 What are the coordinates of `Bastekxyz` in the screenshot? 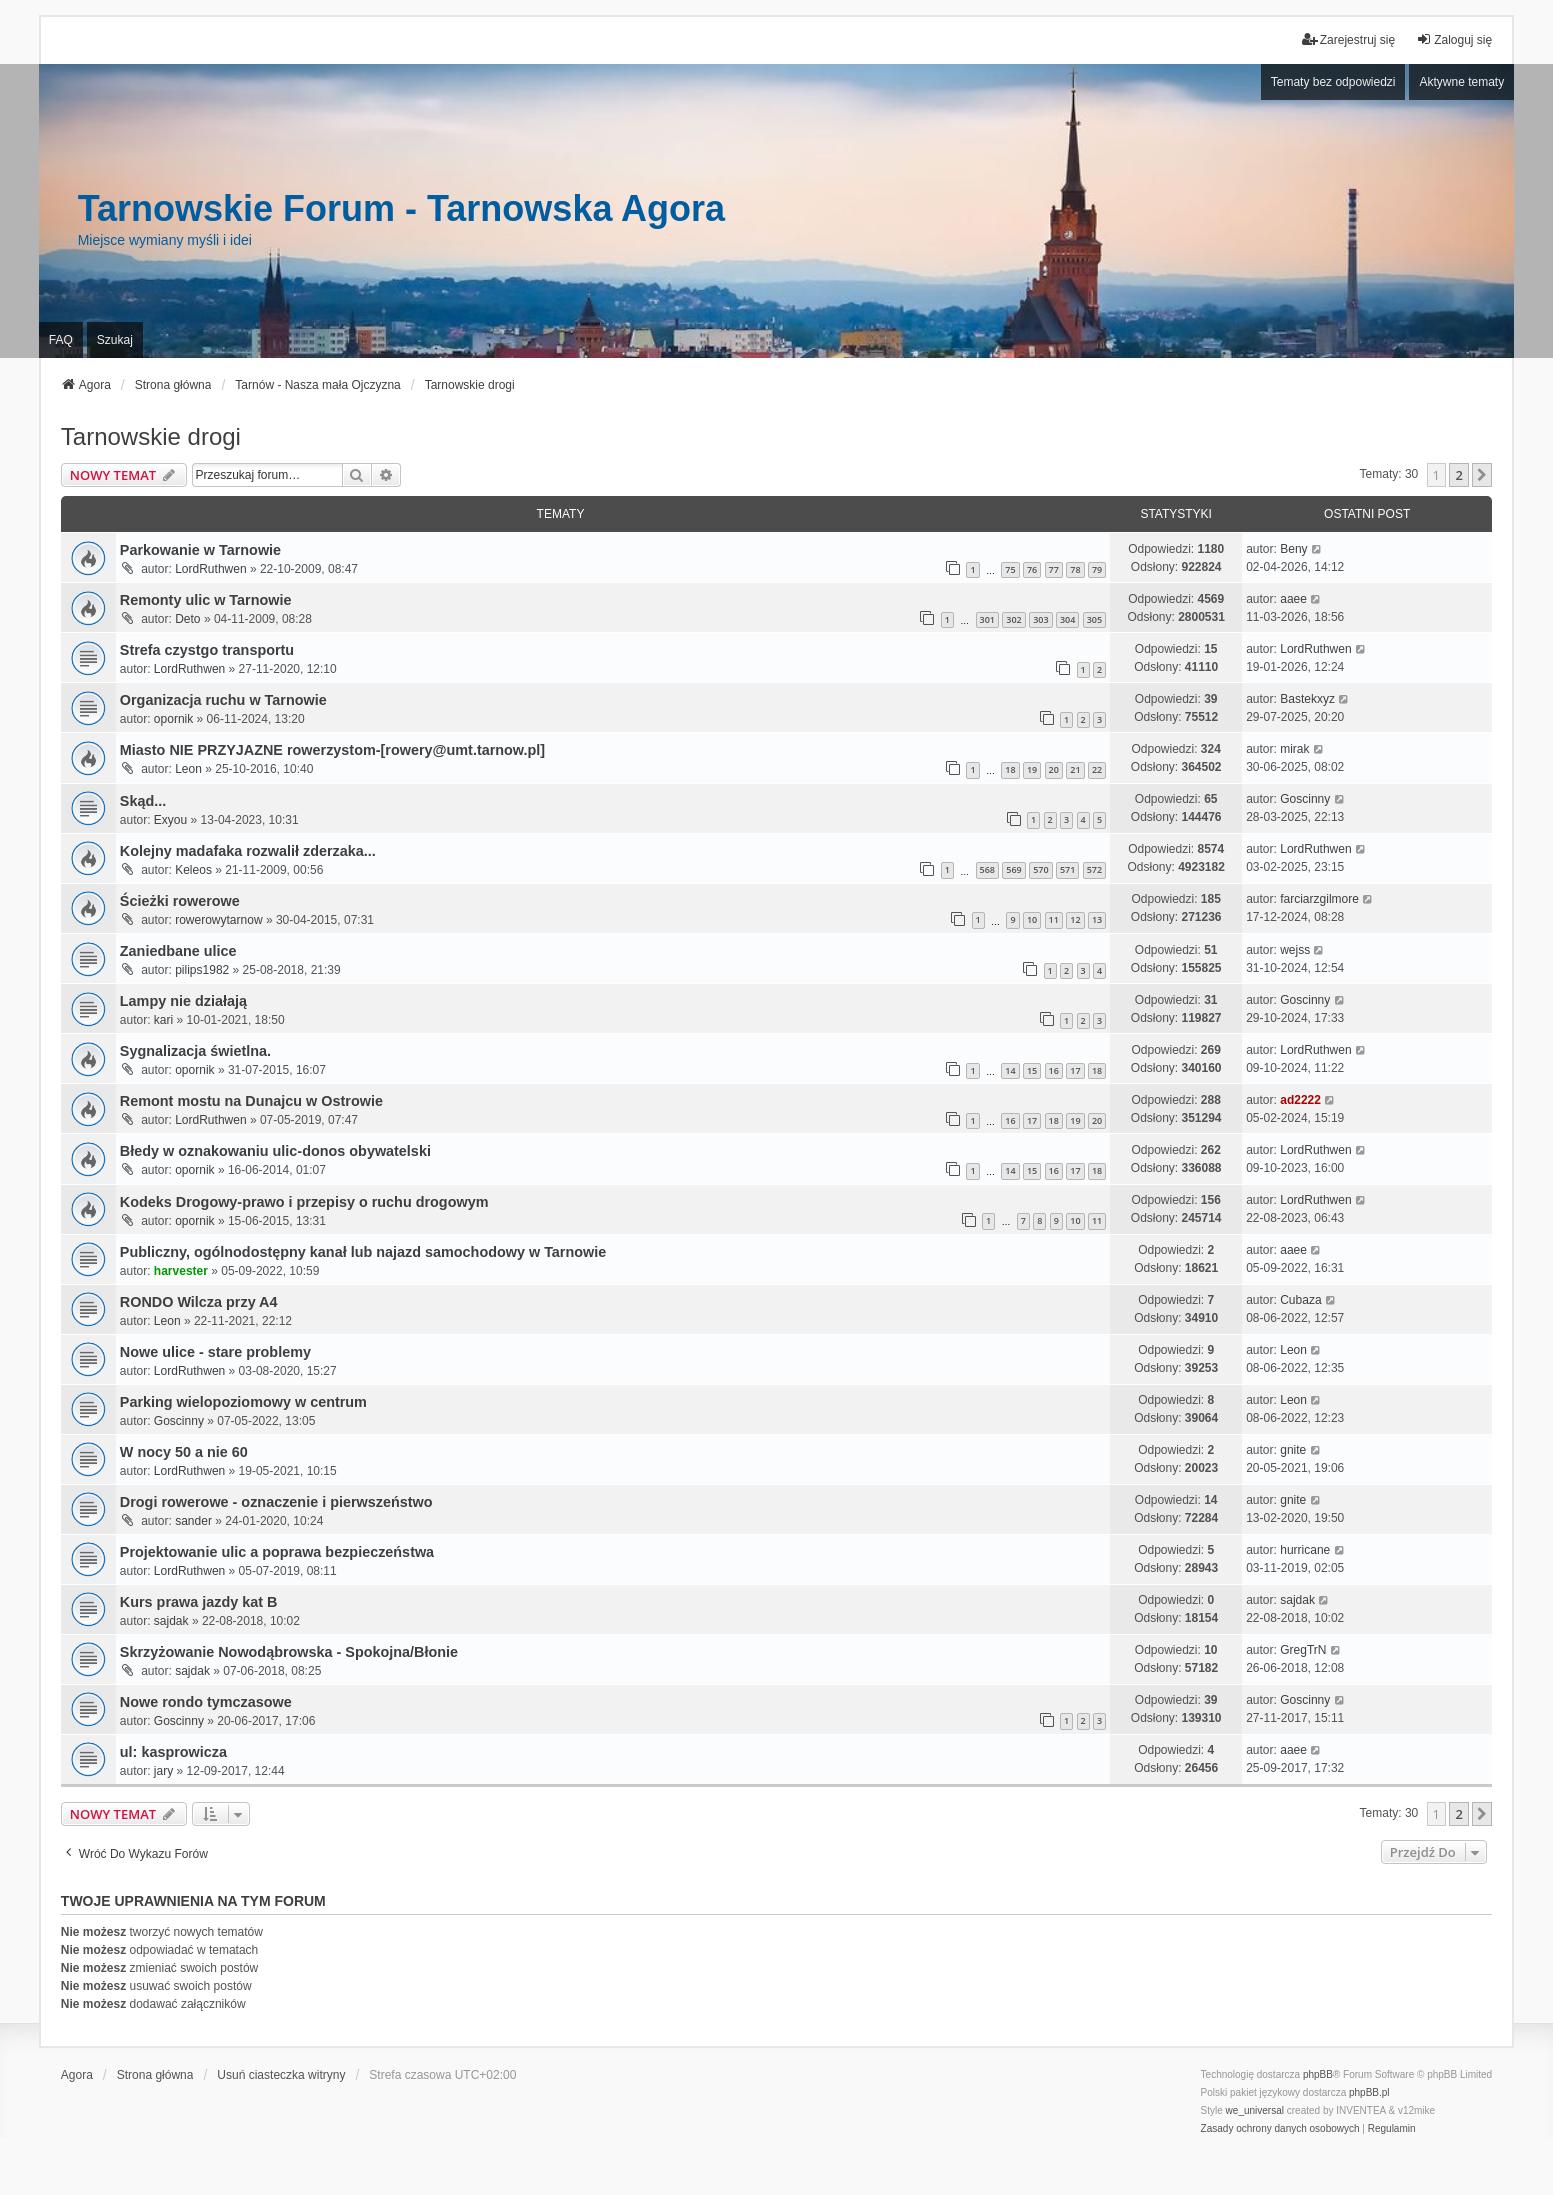 It's located at (1307, 699).